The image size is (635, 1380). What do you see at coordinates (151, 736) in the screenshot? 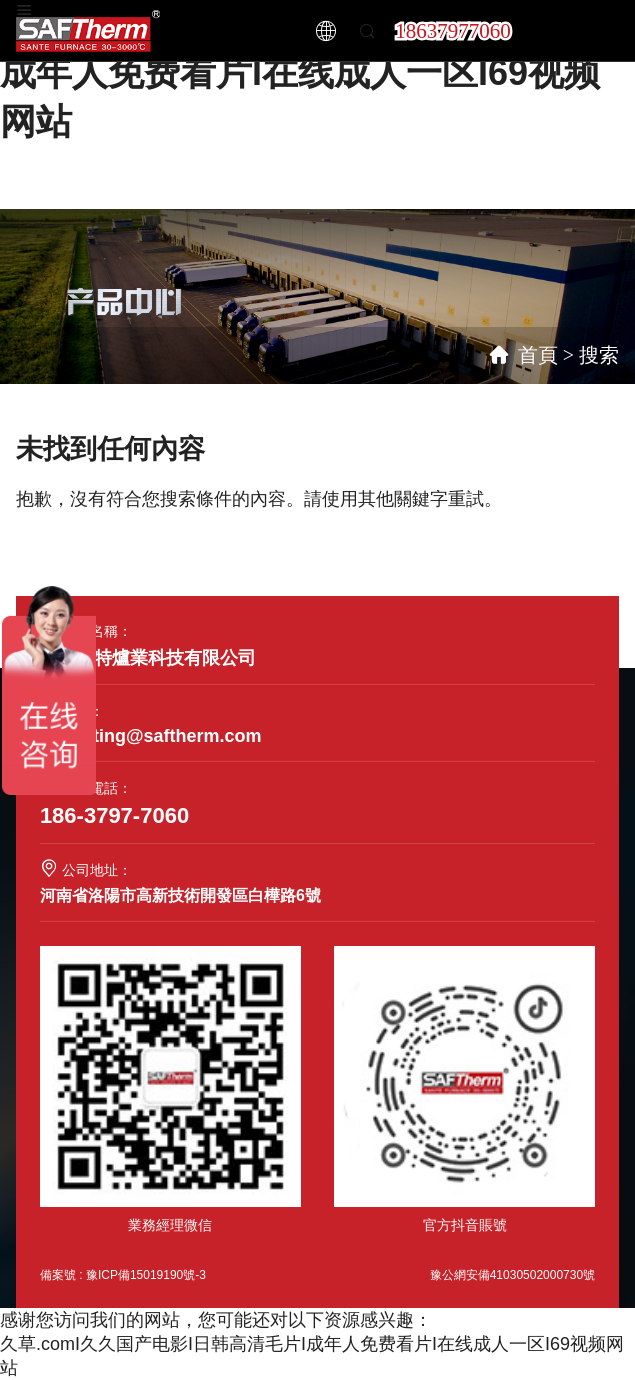
I see `marketing@saftherm.com` at bounding box center [151, 736].